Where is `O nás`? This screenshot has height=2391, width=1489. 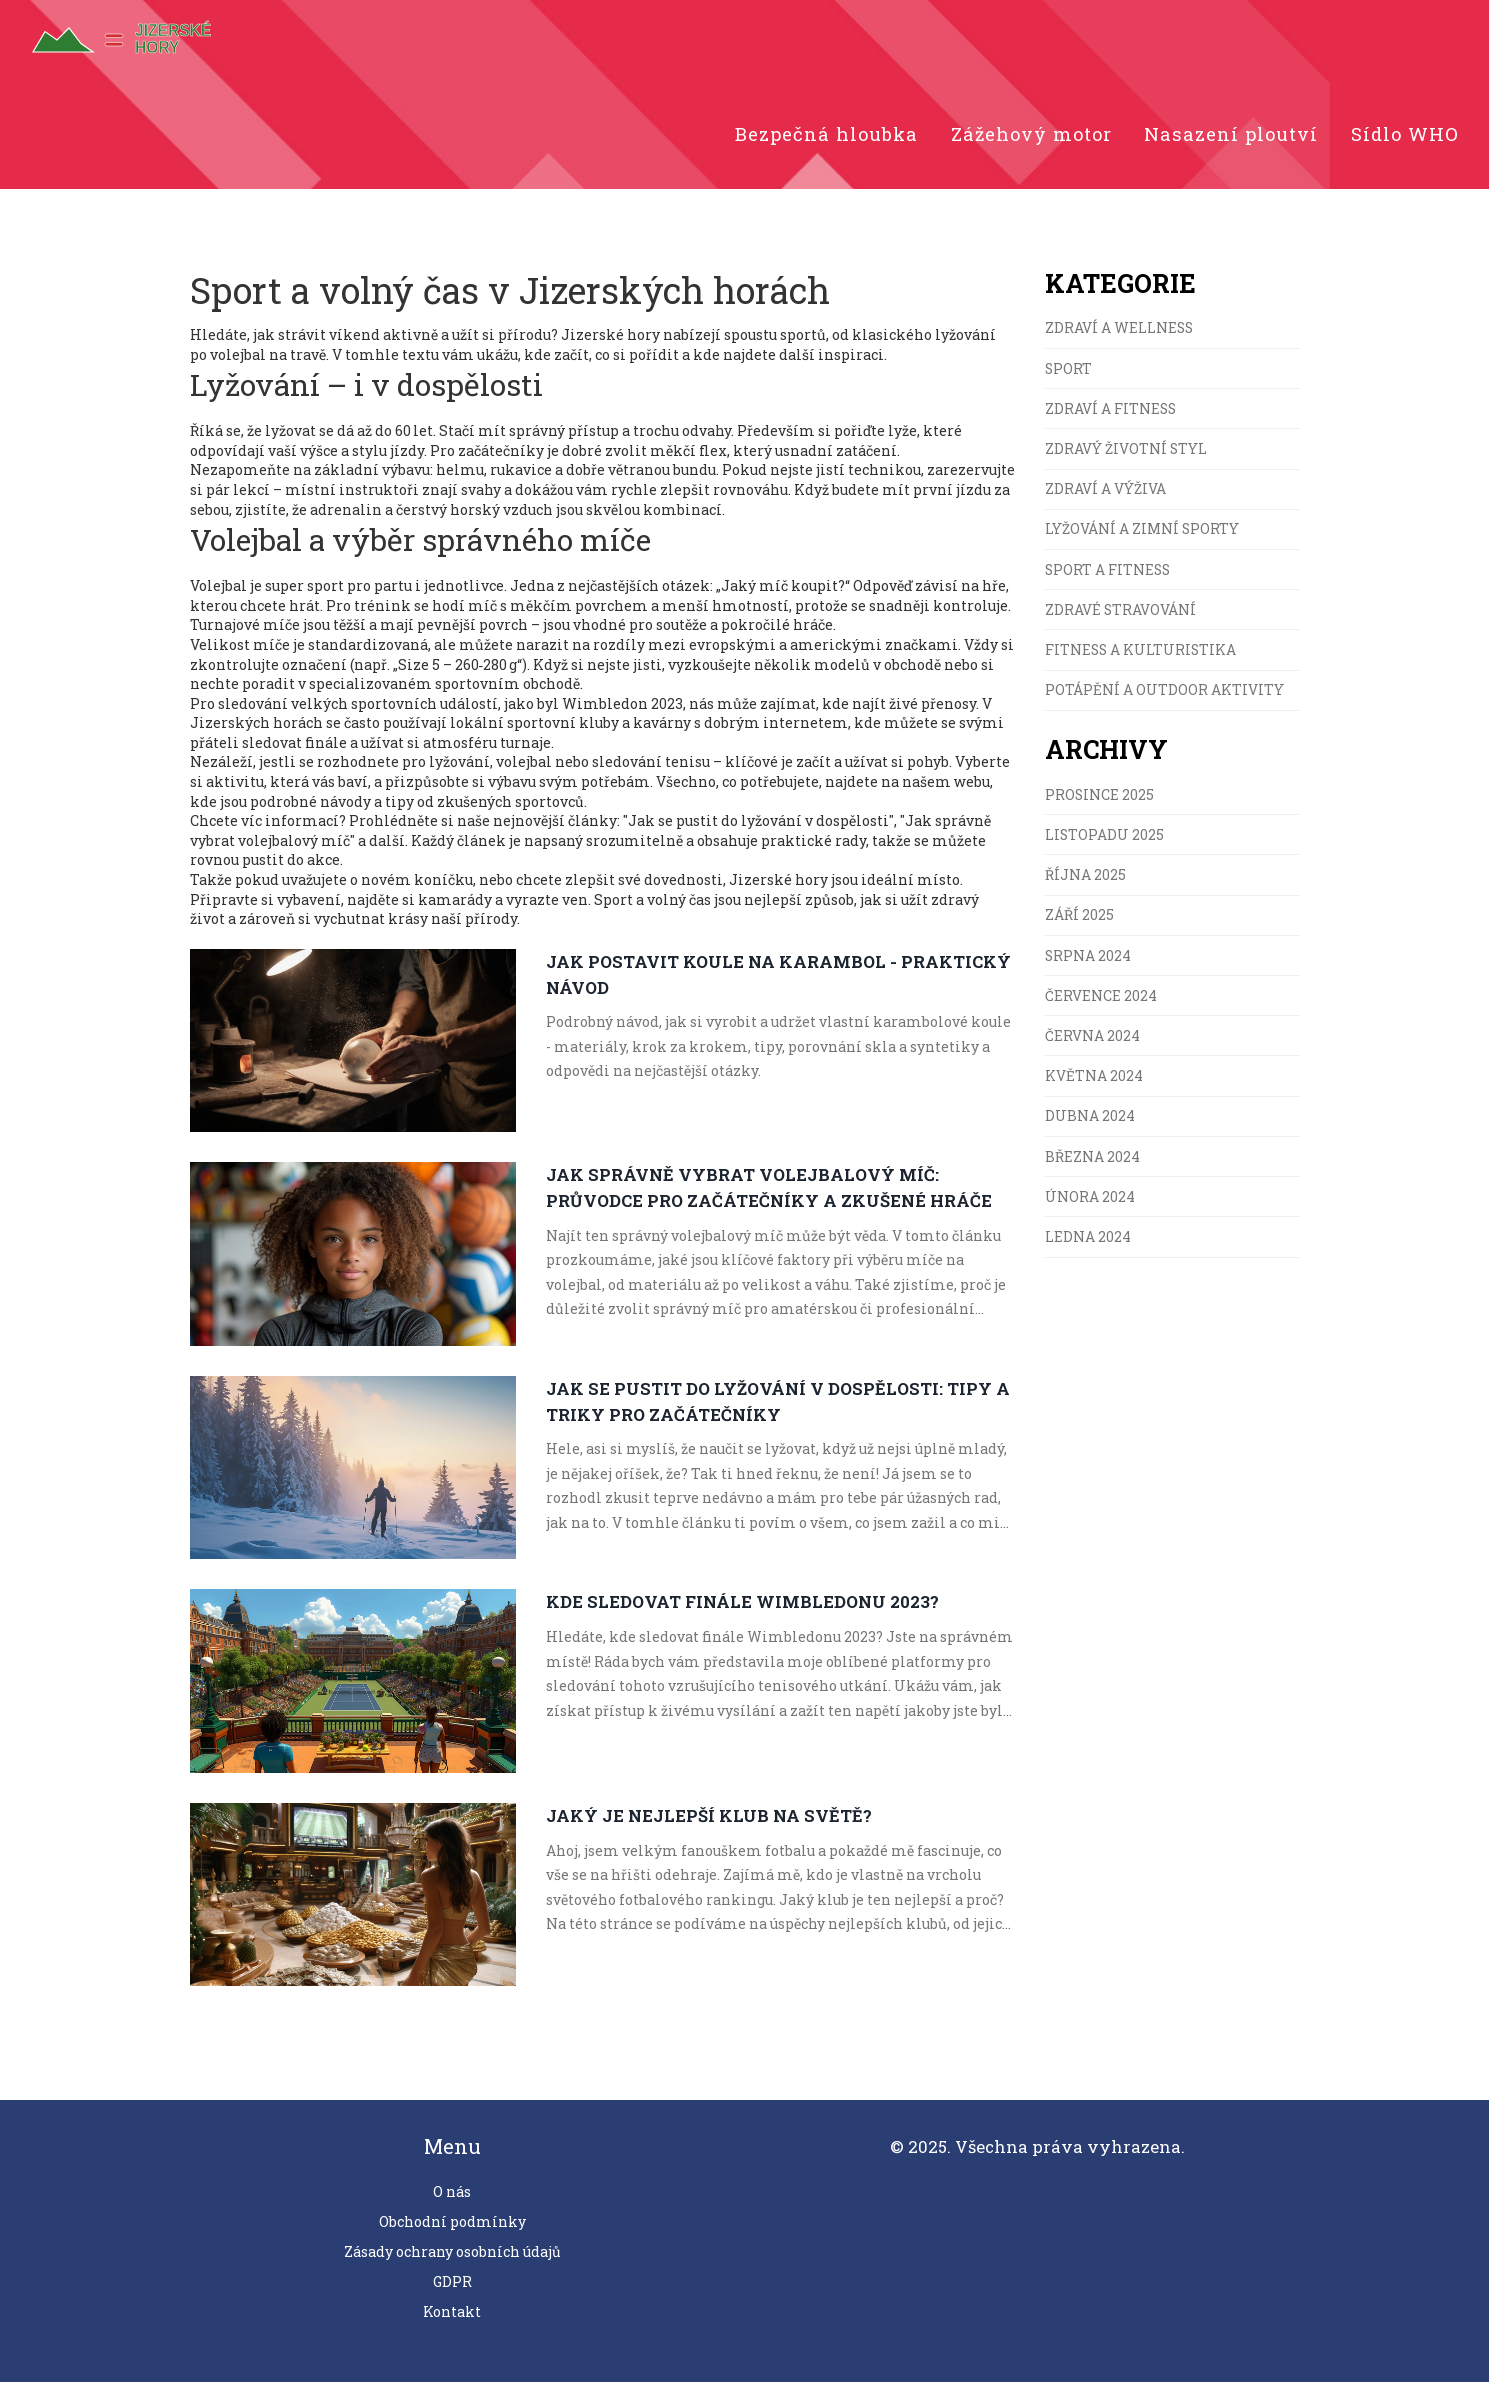
O nás is located at coordinates (452, 2200).